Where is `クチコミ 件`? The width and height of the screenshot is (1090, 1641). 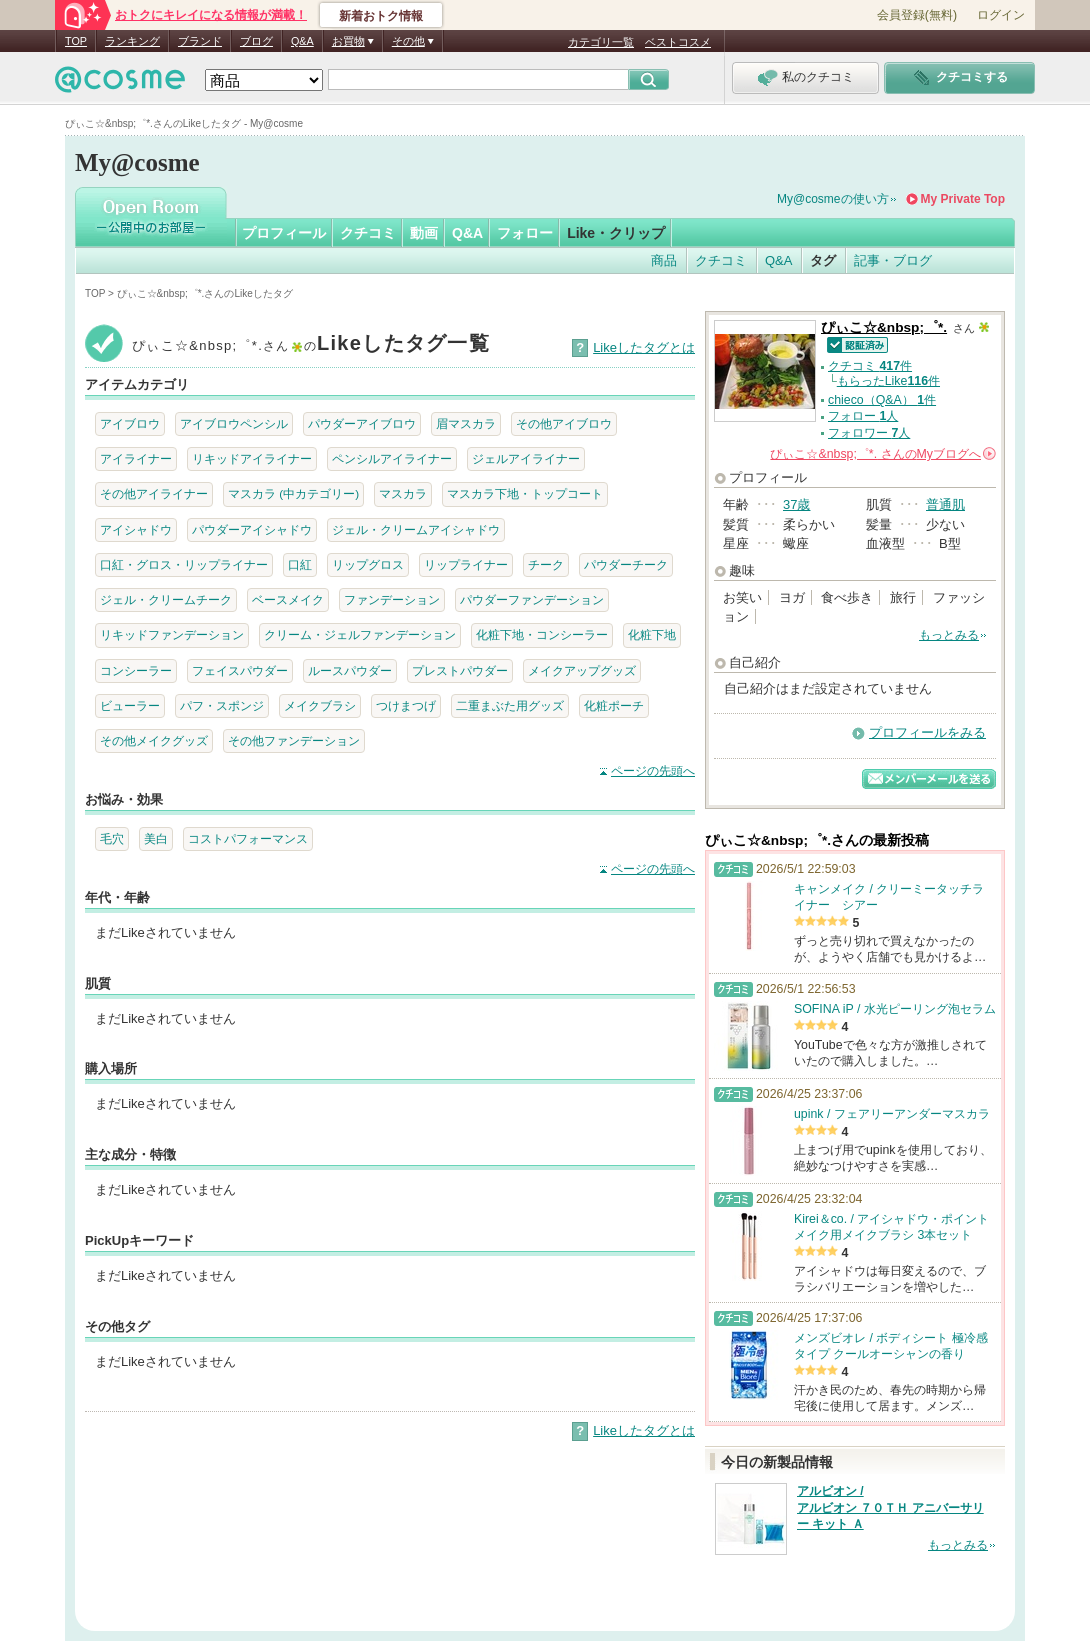
クチコミ 件 is located at coordinates (870, 366).